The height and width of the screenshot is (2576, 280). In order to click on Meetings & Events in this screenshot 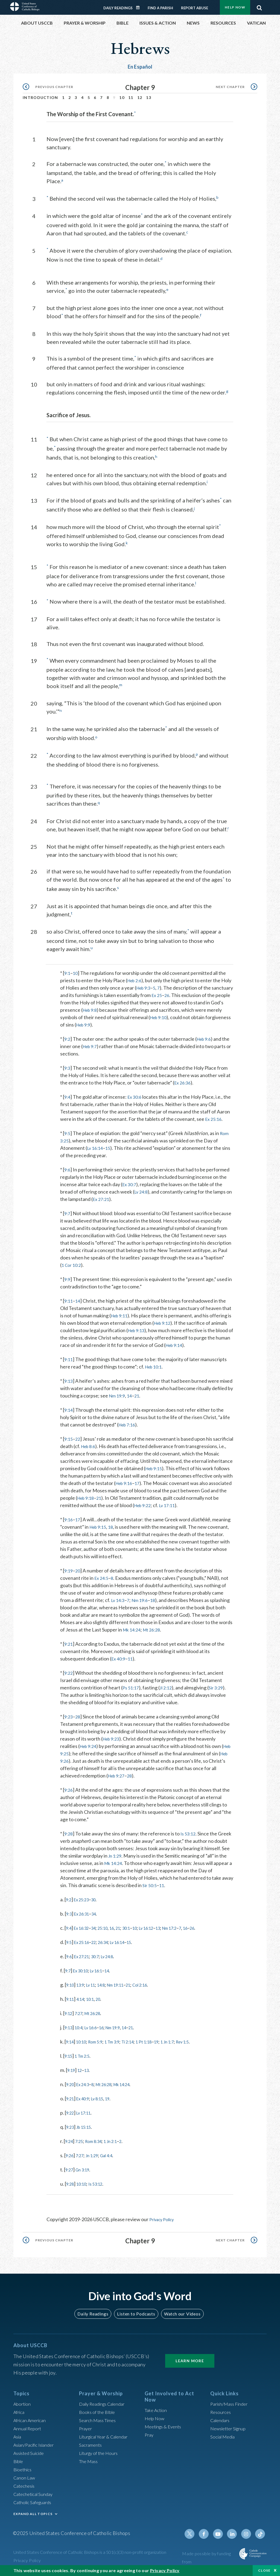, I will do `click(165, 2429)`.